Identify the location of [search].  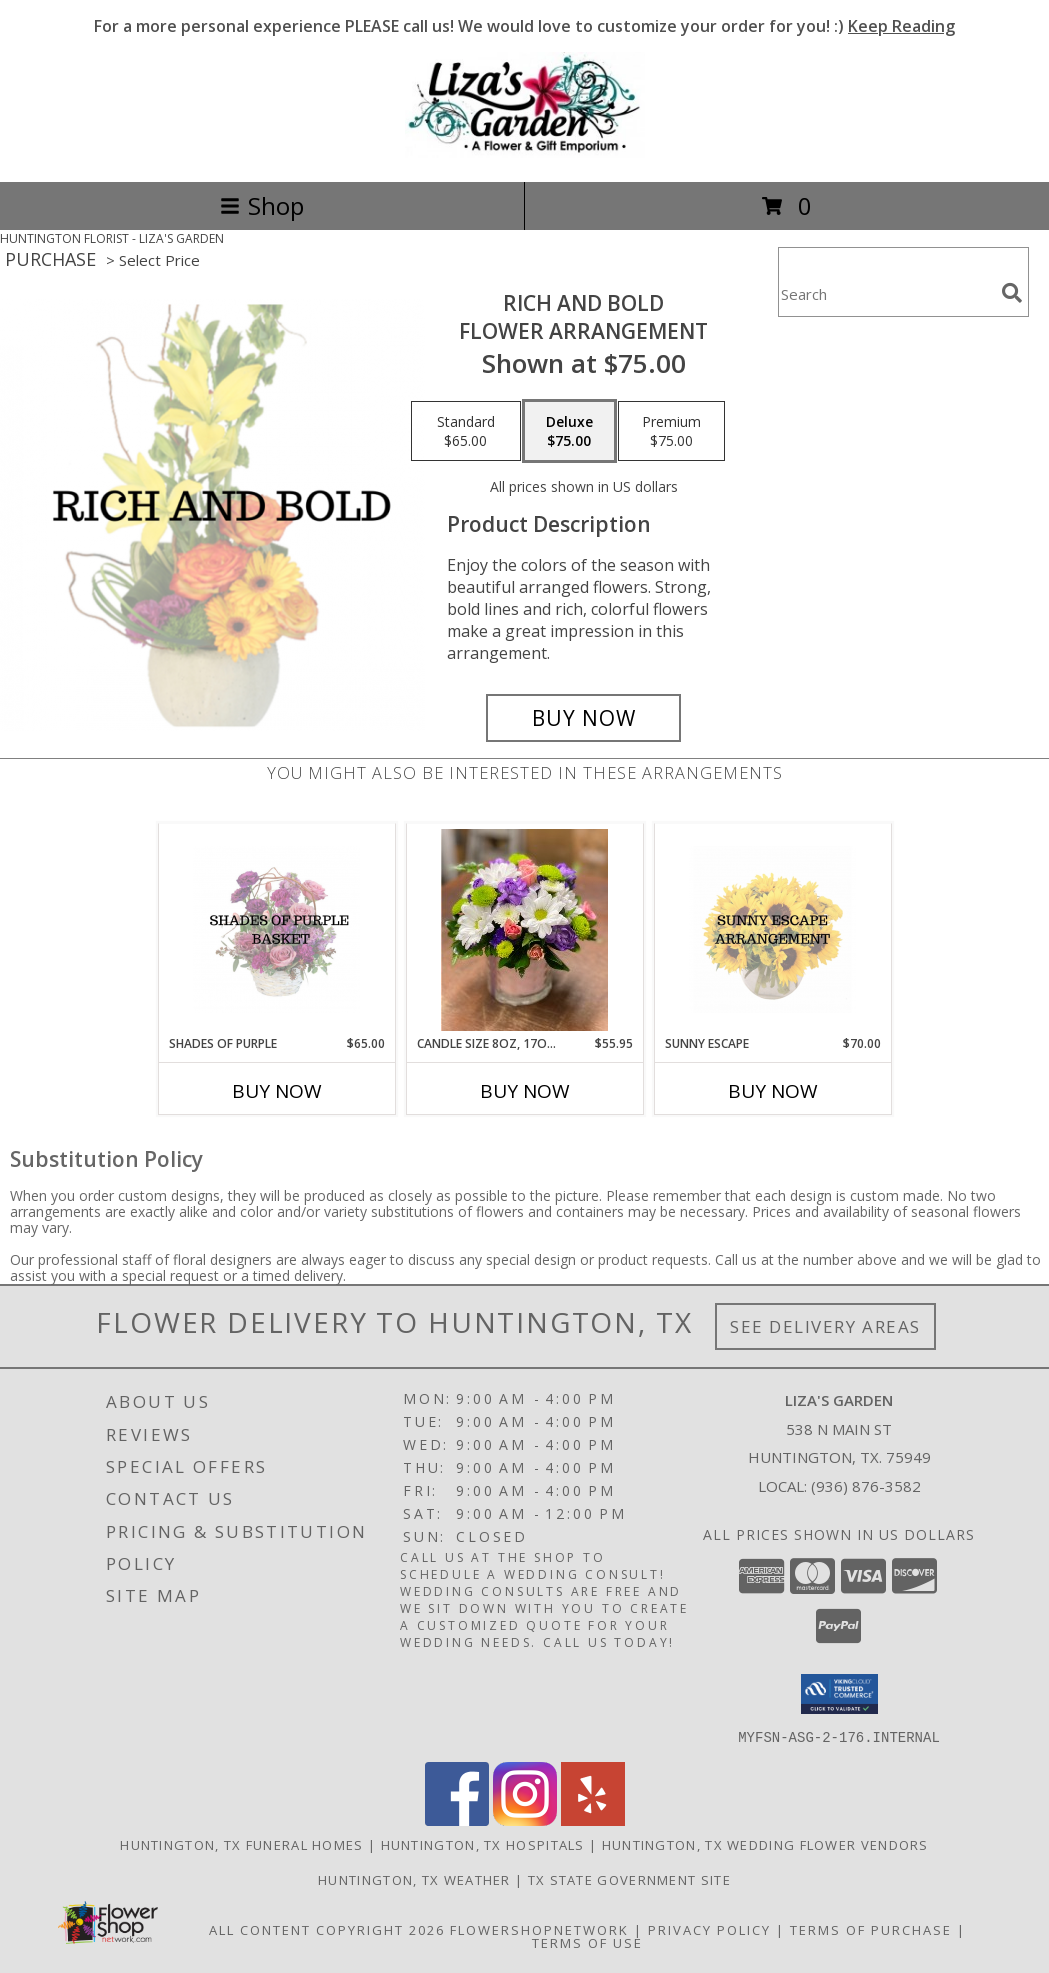
(1012, 293).